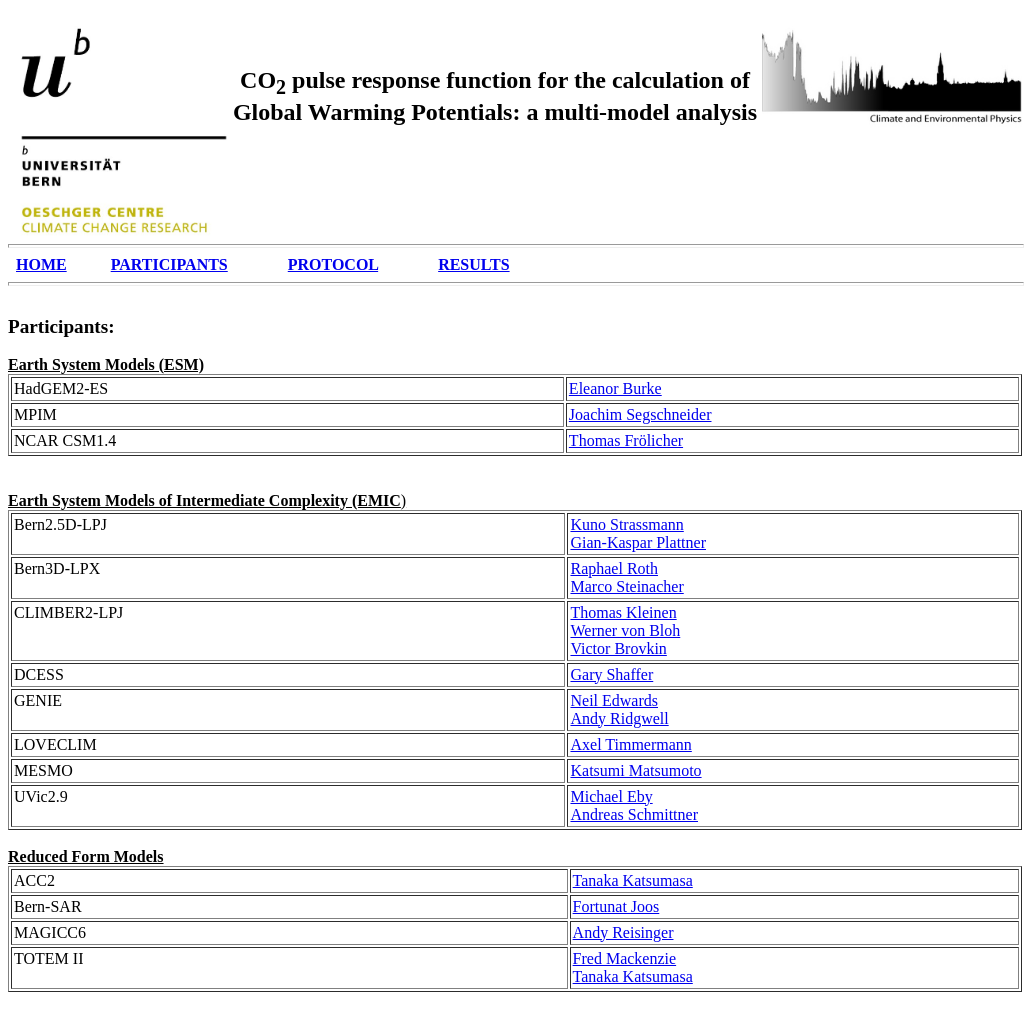  I want to click on Andy Ridgwell, so click(619, 718).